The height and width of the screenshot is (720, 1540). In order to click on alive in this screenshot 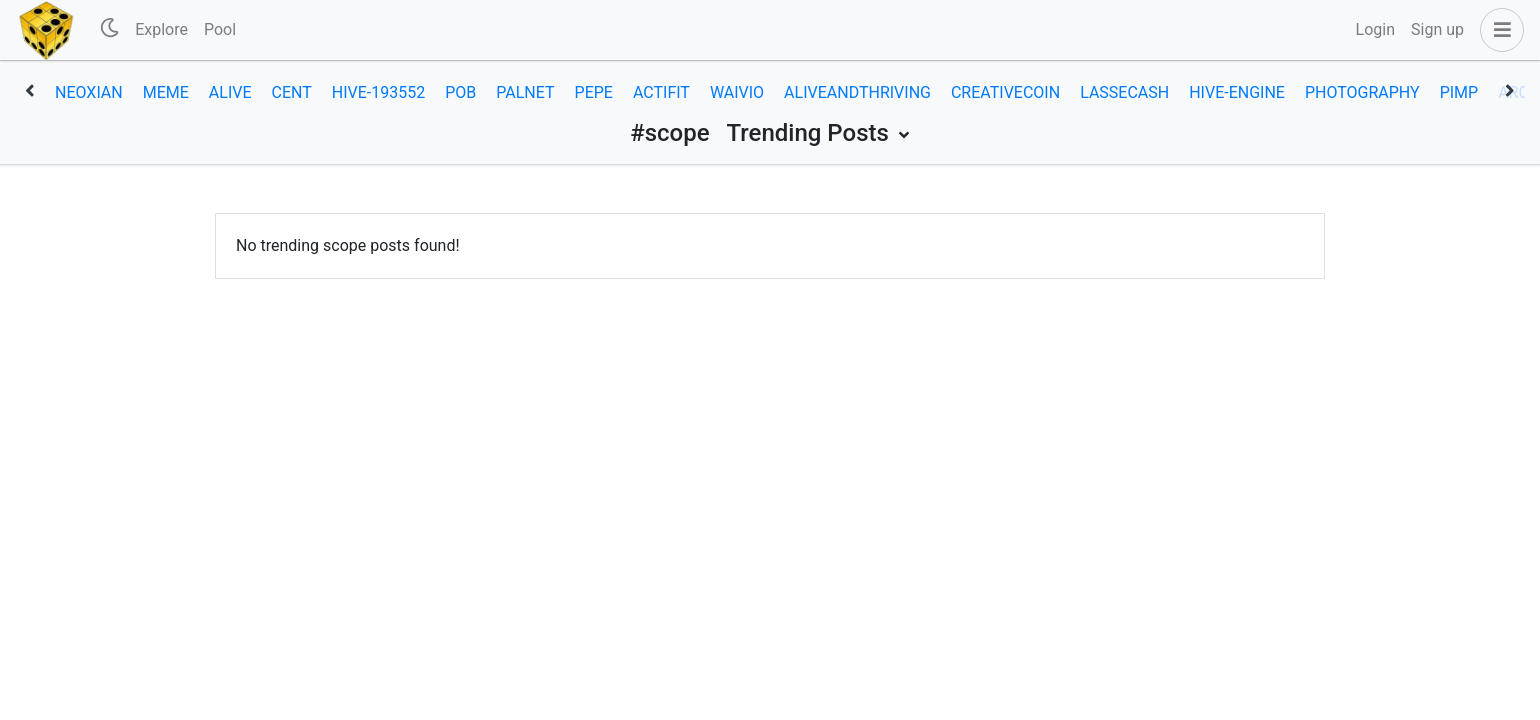, I will do `click(230, 92)`.